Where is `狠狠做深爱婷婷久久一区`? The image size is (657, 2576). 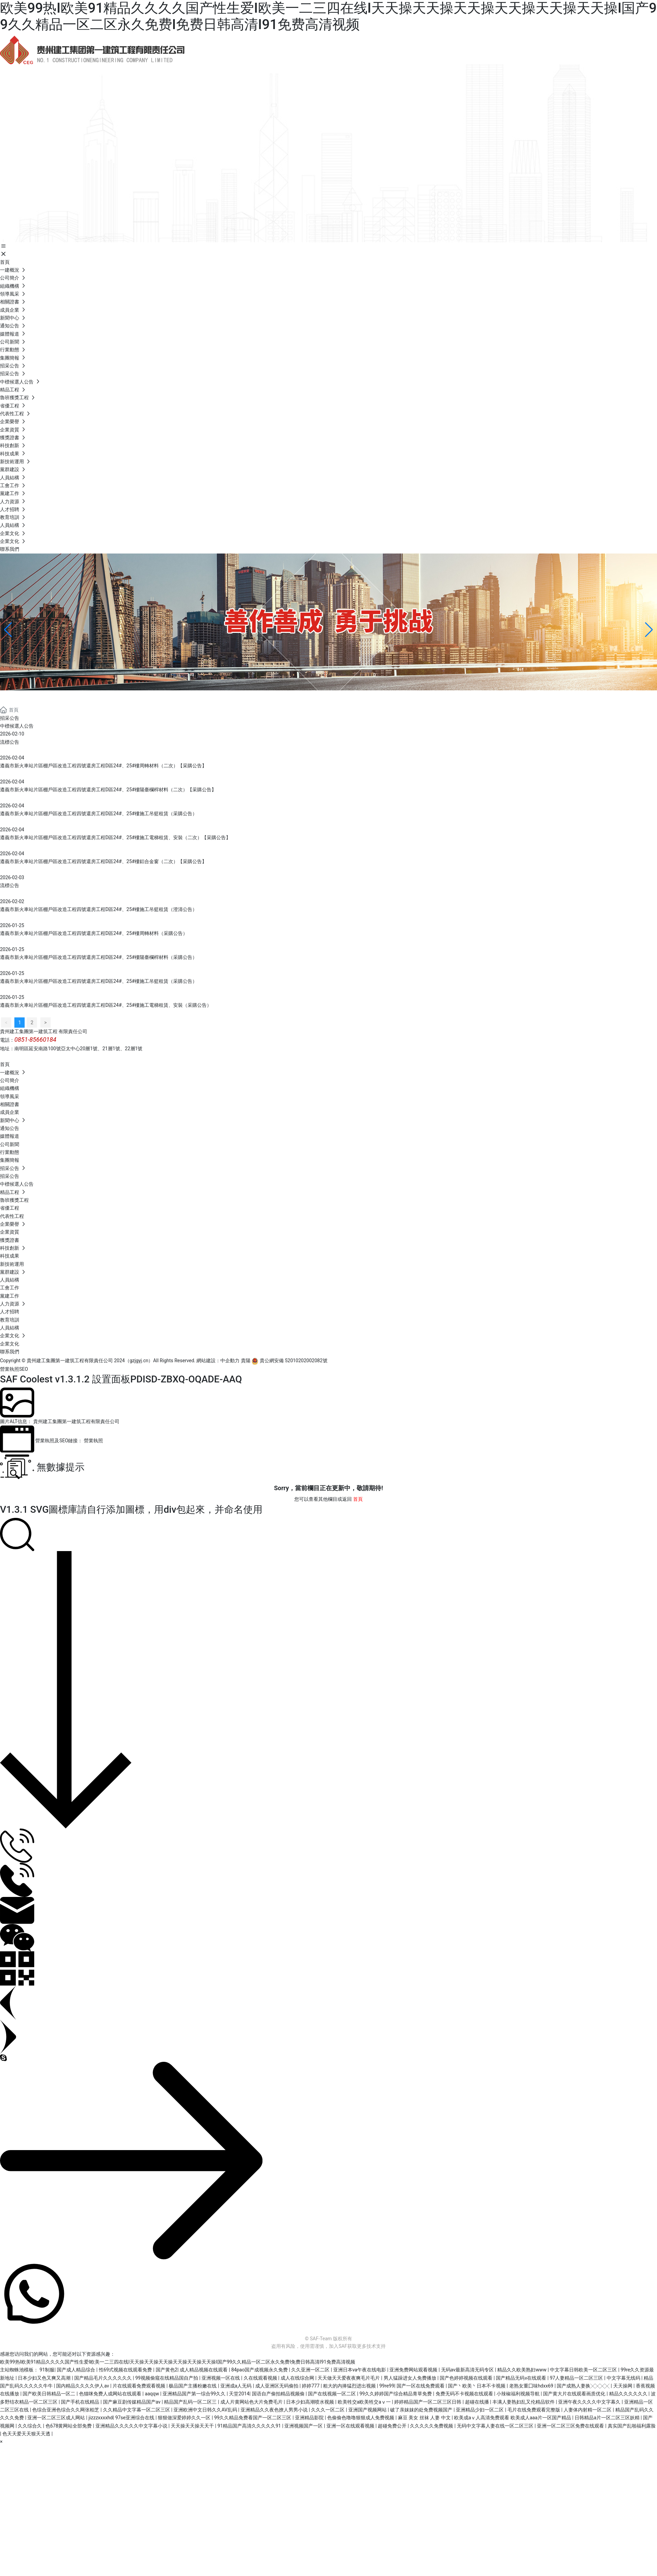
狠狠做深爱婷婷久久一区 is located at coordinates (184, 2417).